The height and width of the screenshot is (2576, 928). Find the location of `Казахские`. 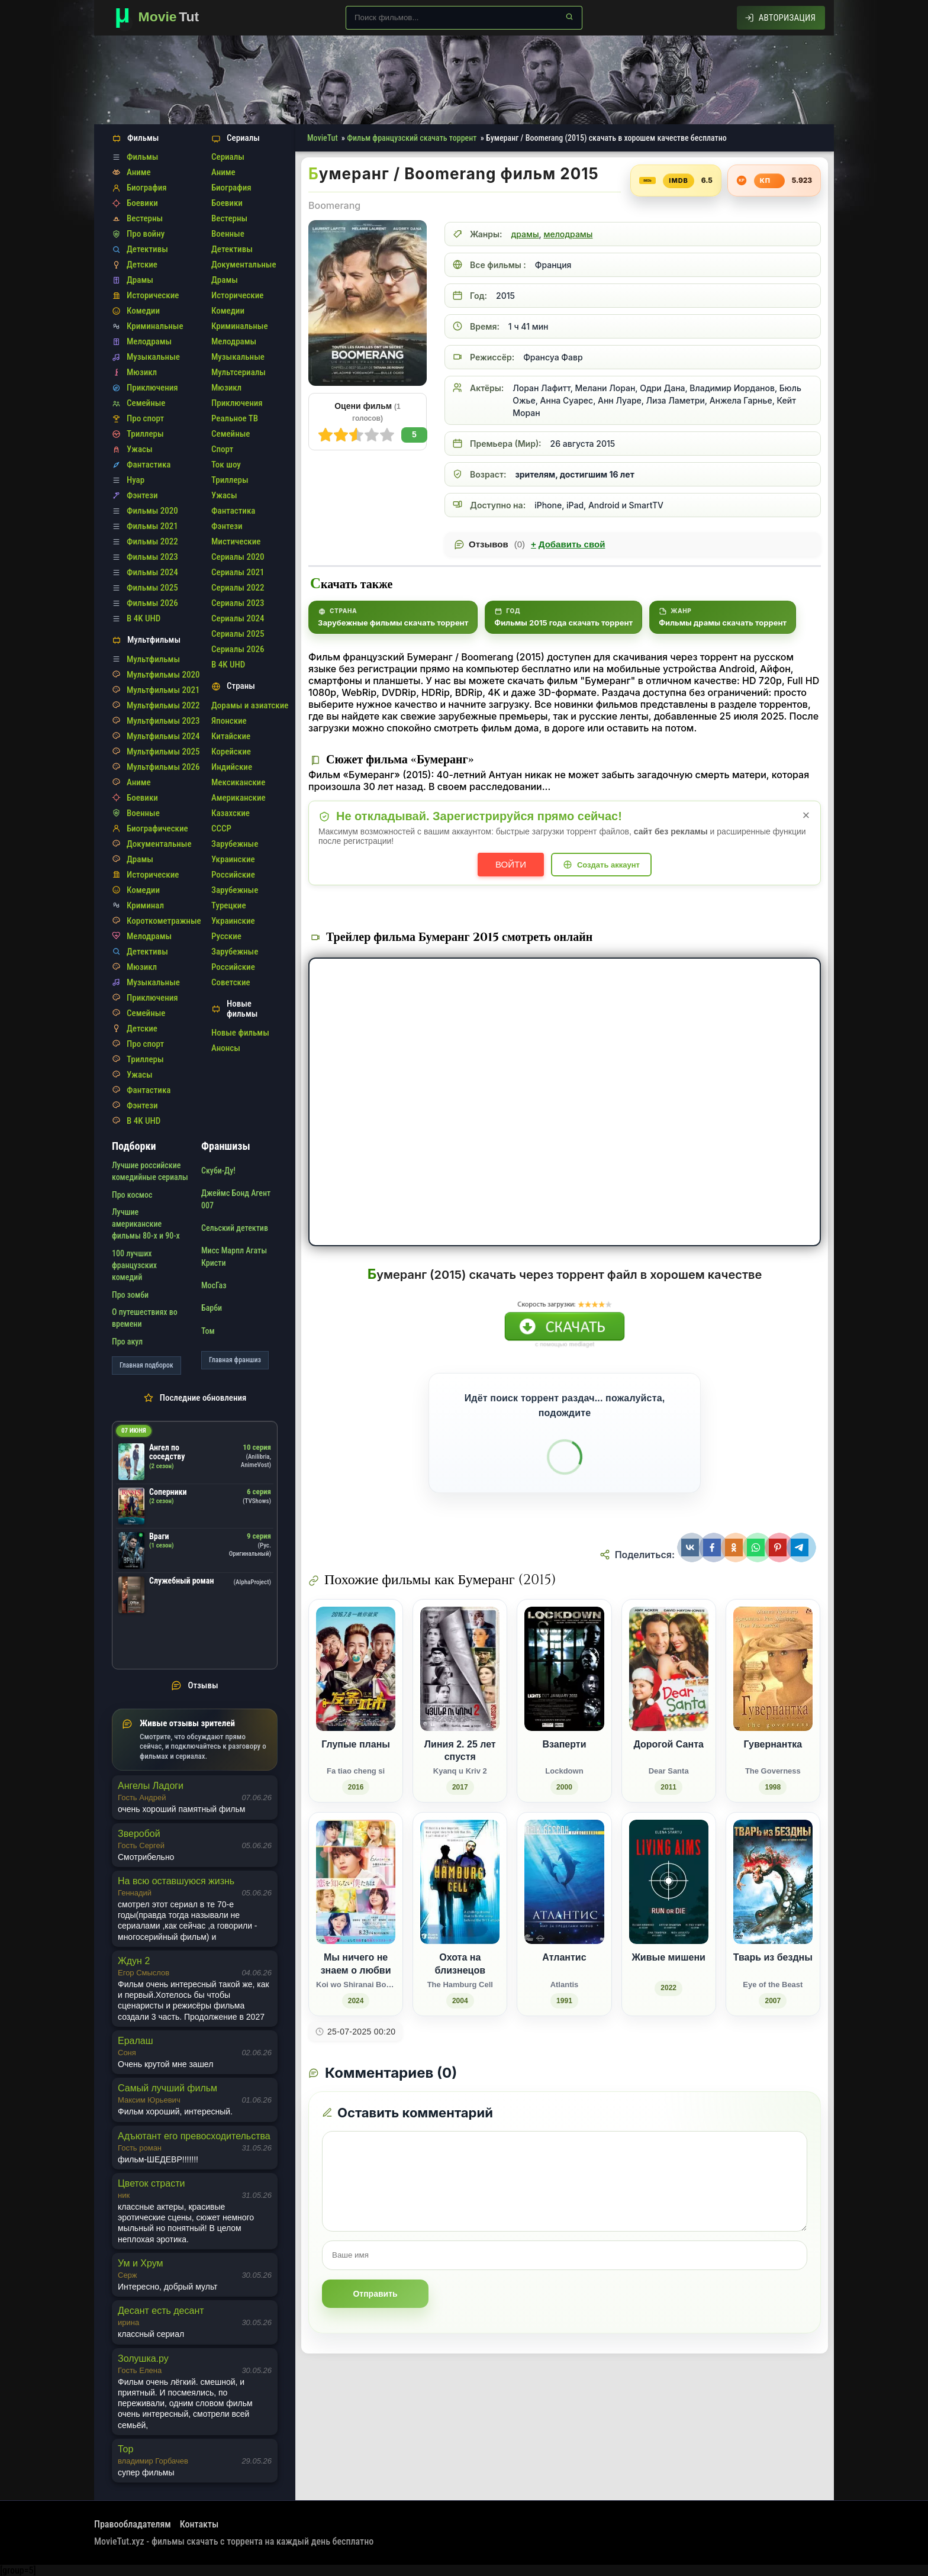

Казахские is located at coordinates (230, 813).